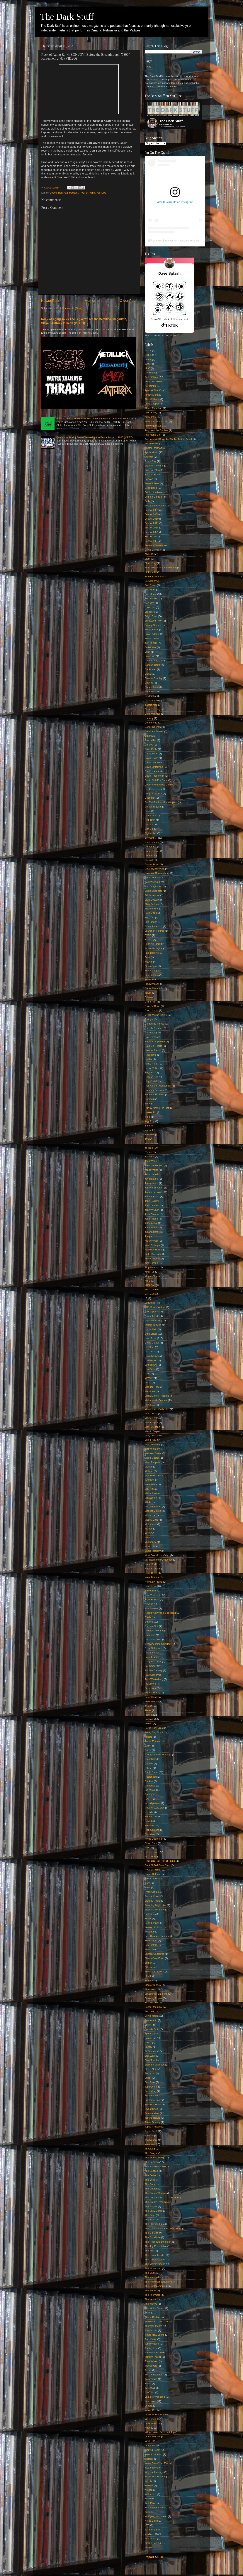  I want to click on Alison Mosshart, so click(153, 408).